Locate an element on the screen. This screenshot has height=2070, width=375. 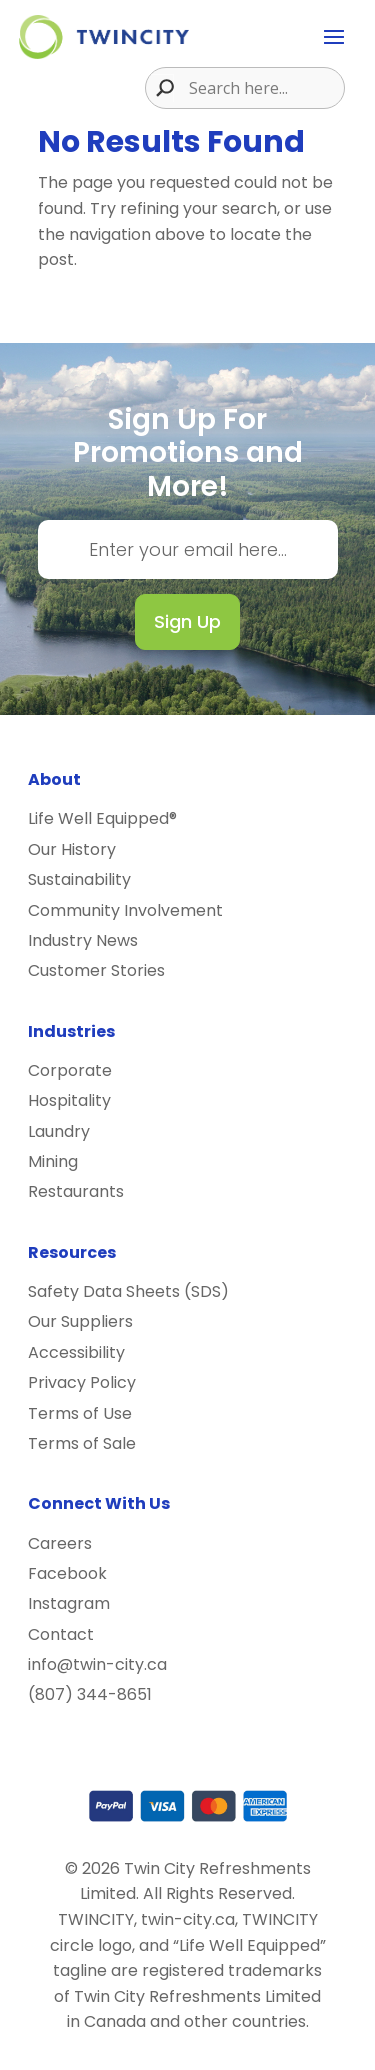
Sign Up is located at coordinates (187, 621).